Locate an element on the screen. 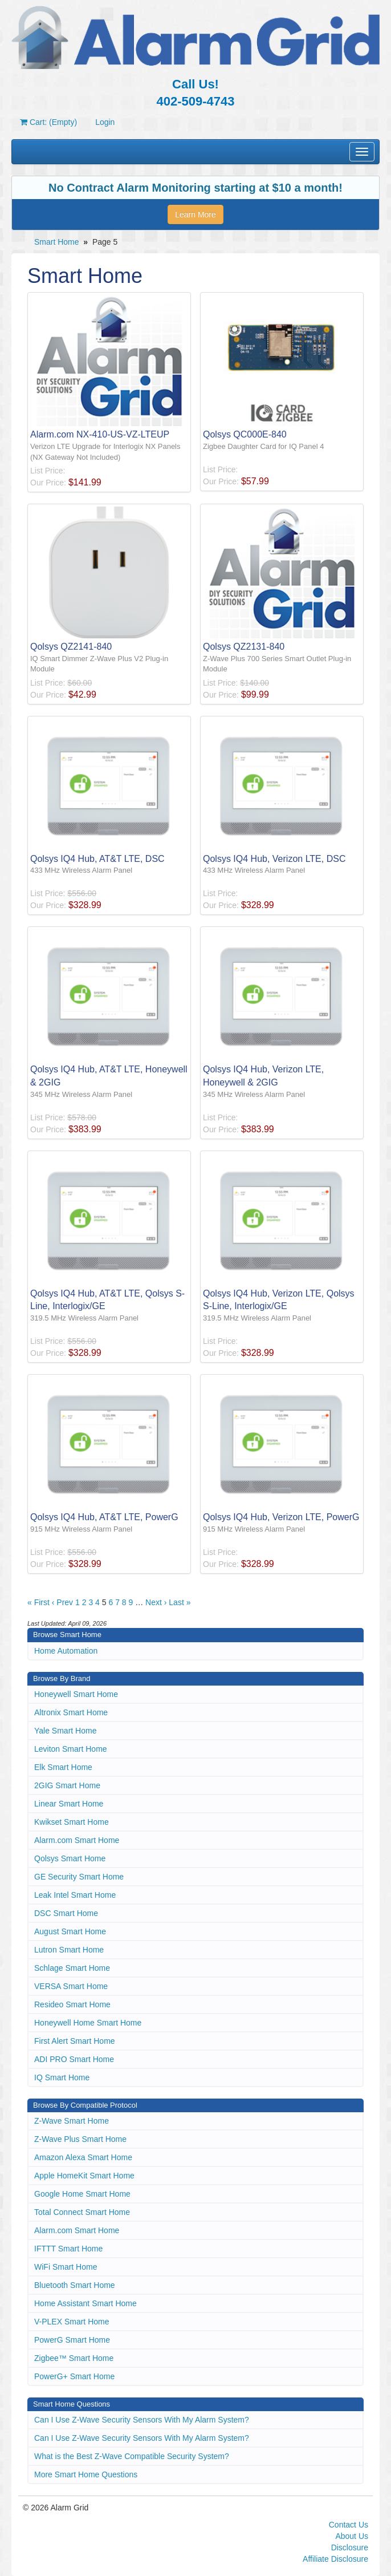  Schlage Smart Home is located at coordinates (72, 1967).